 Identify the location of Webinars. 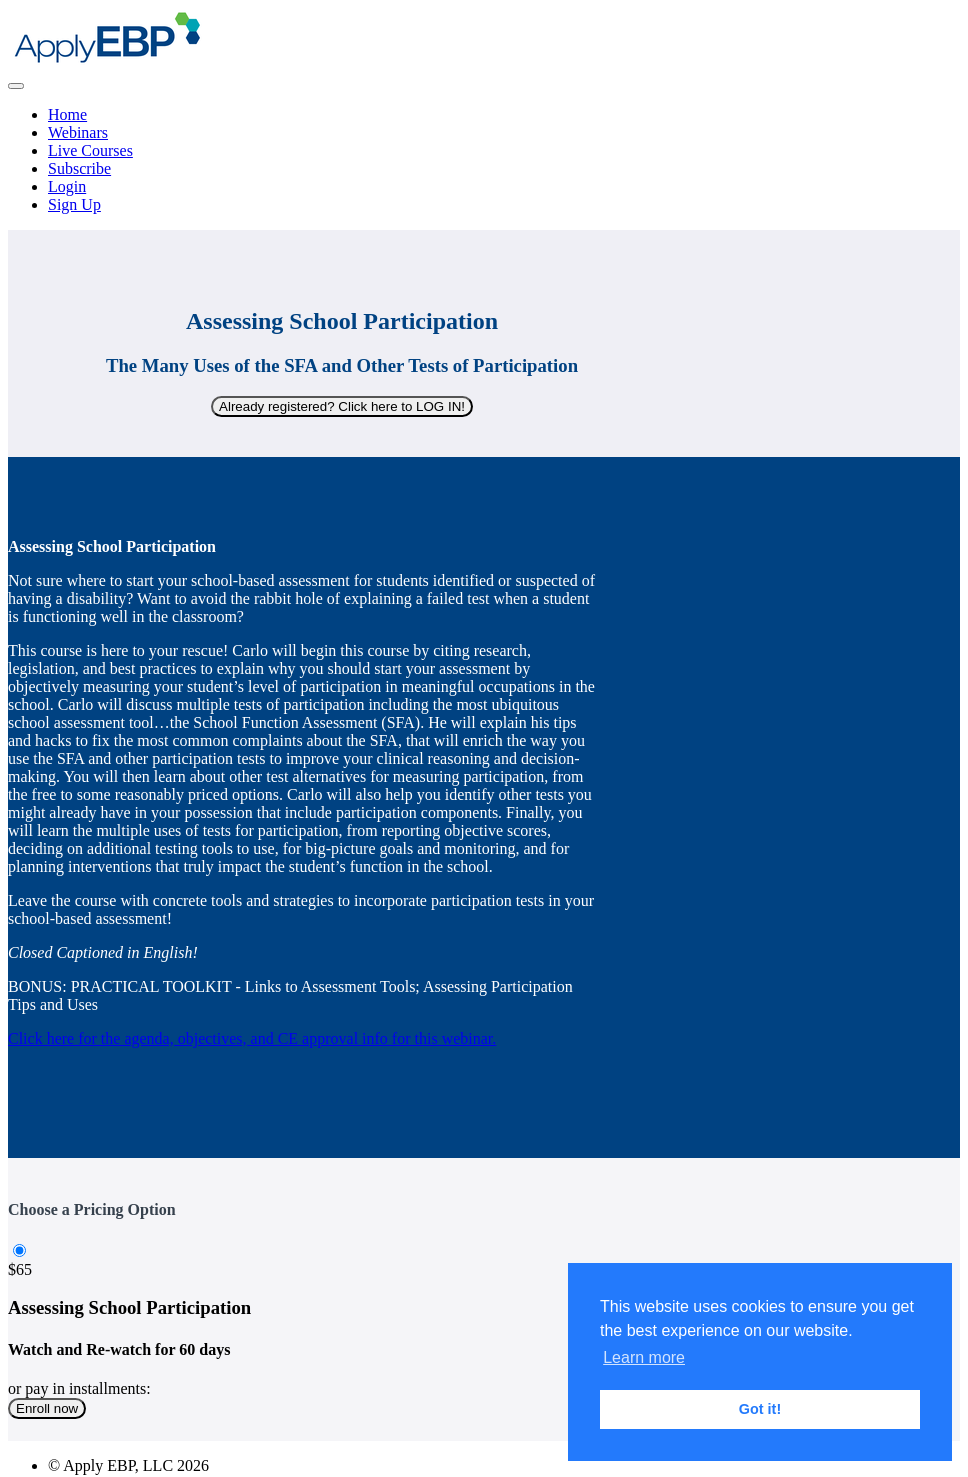
(78, 132).